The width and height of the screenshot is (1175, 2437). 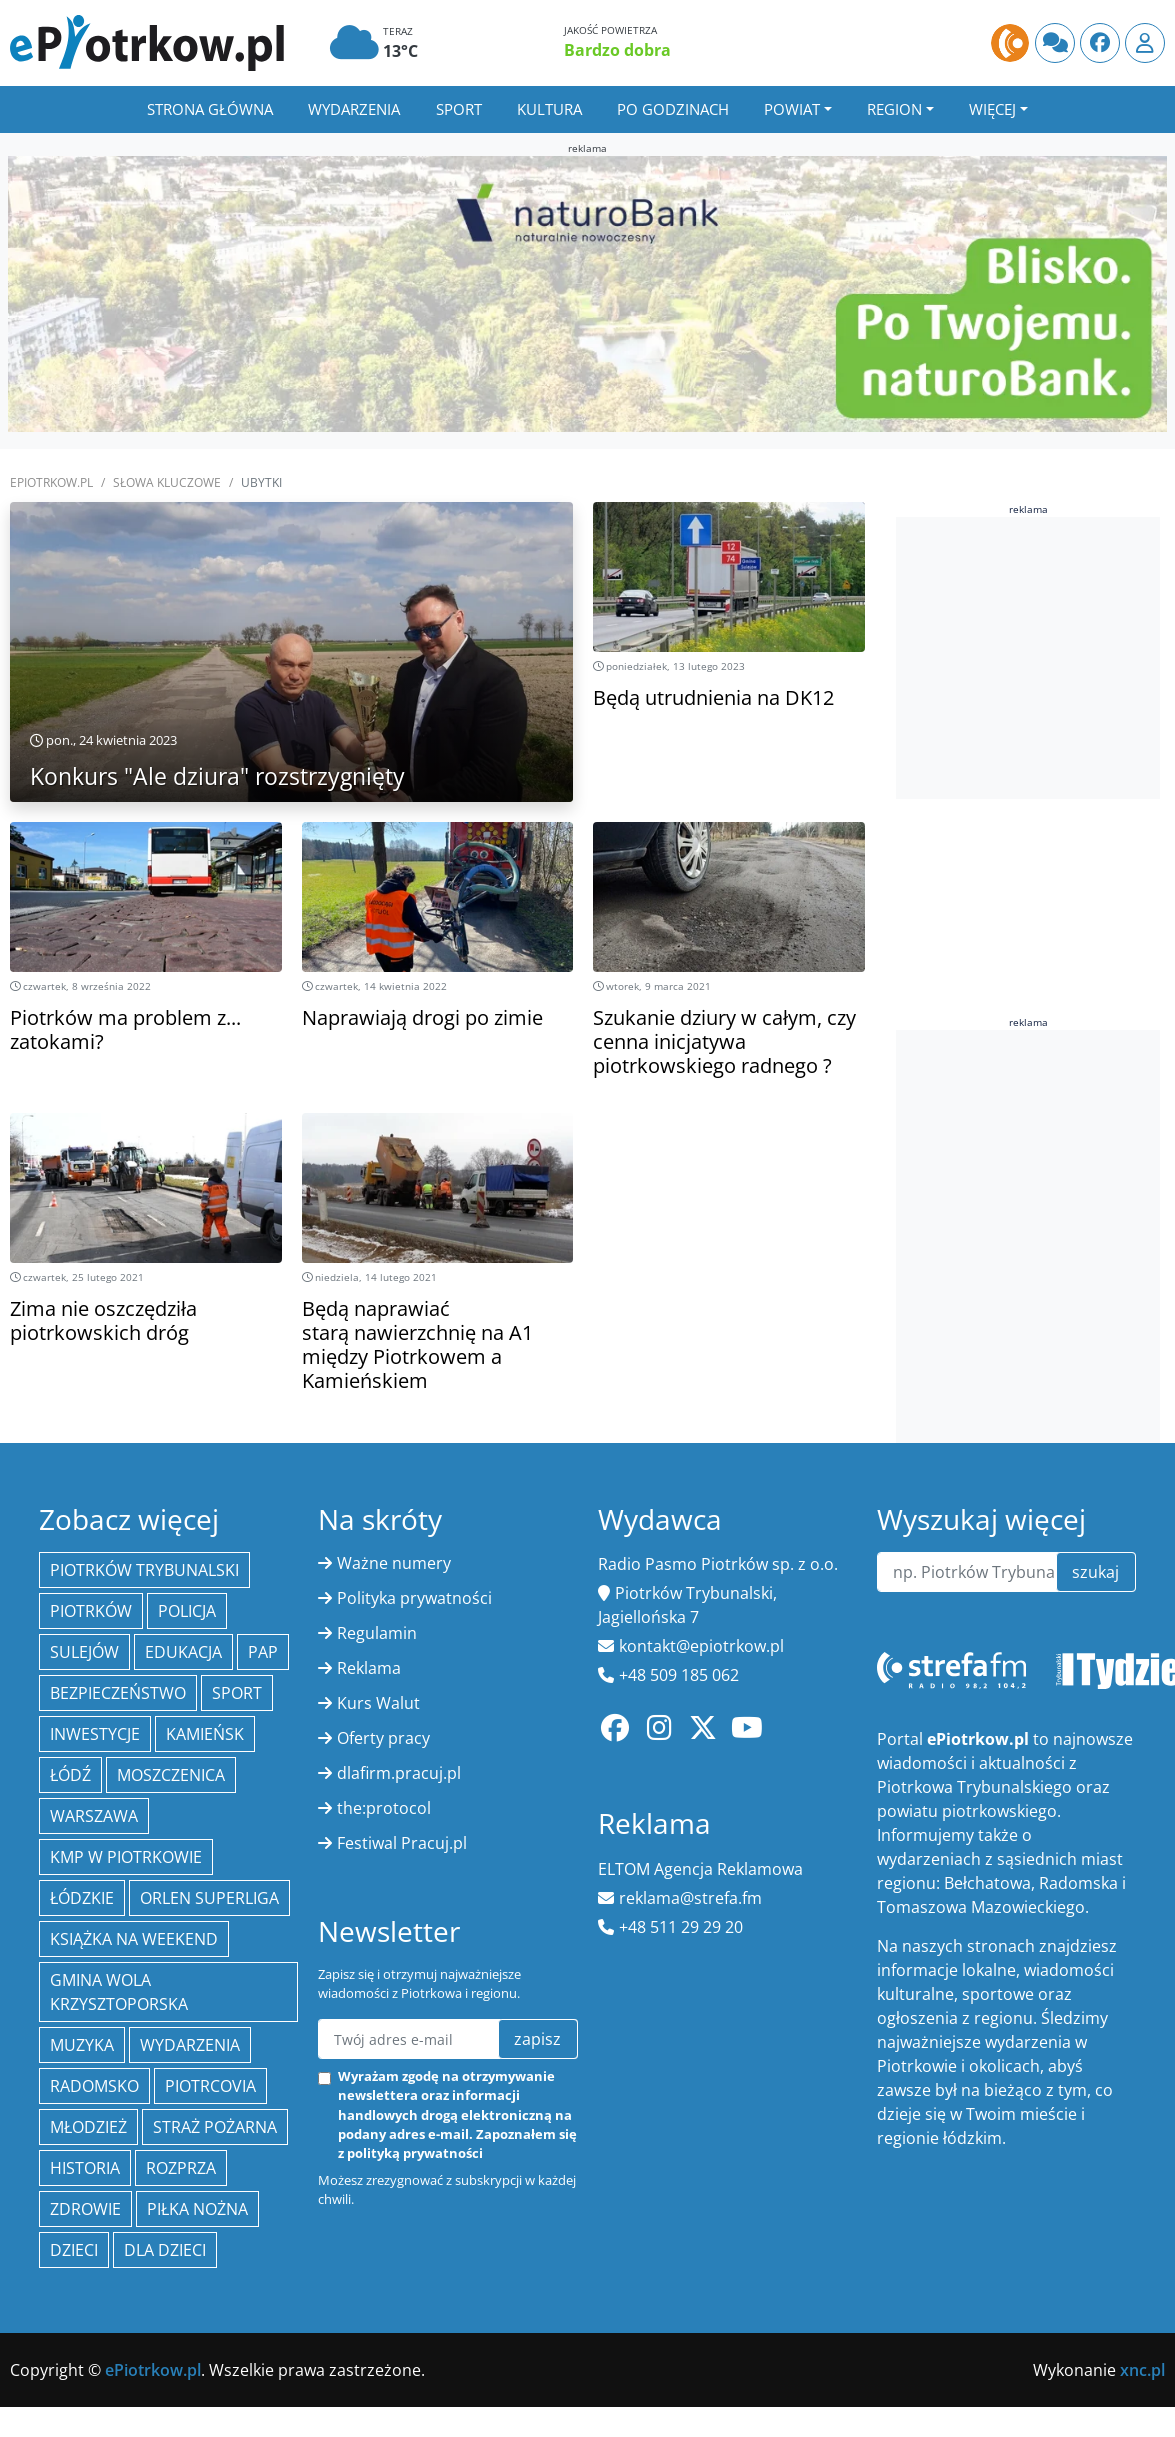 I want to click on Polityka prywatności, so click(x=414, y=1598).